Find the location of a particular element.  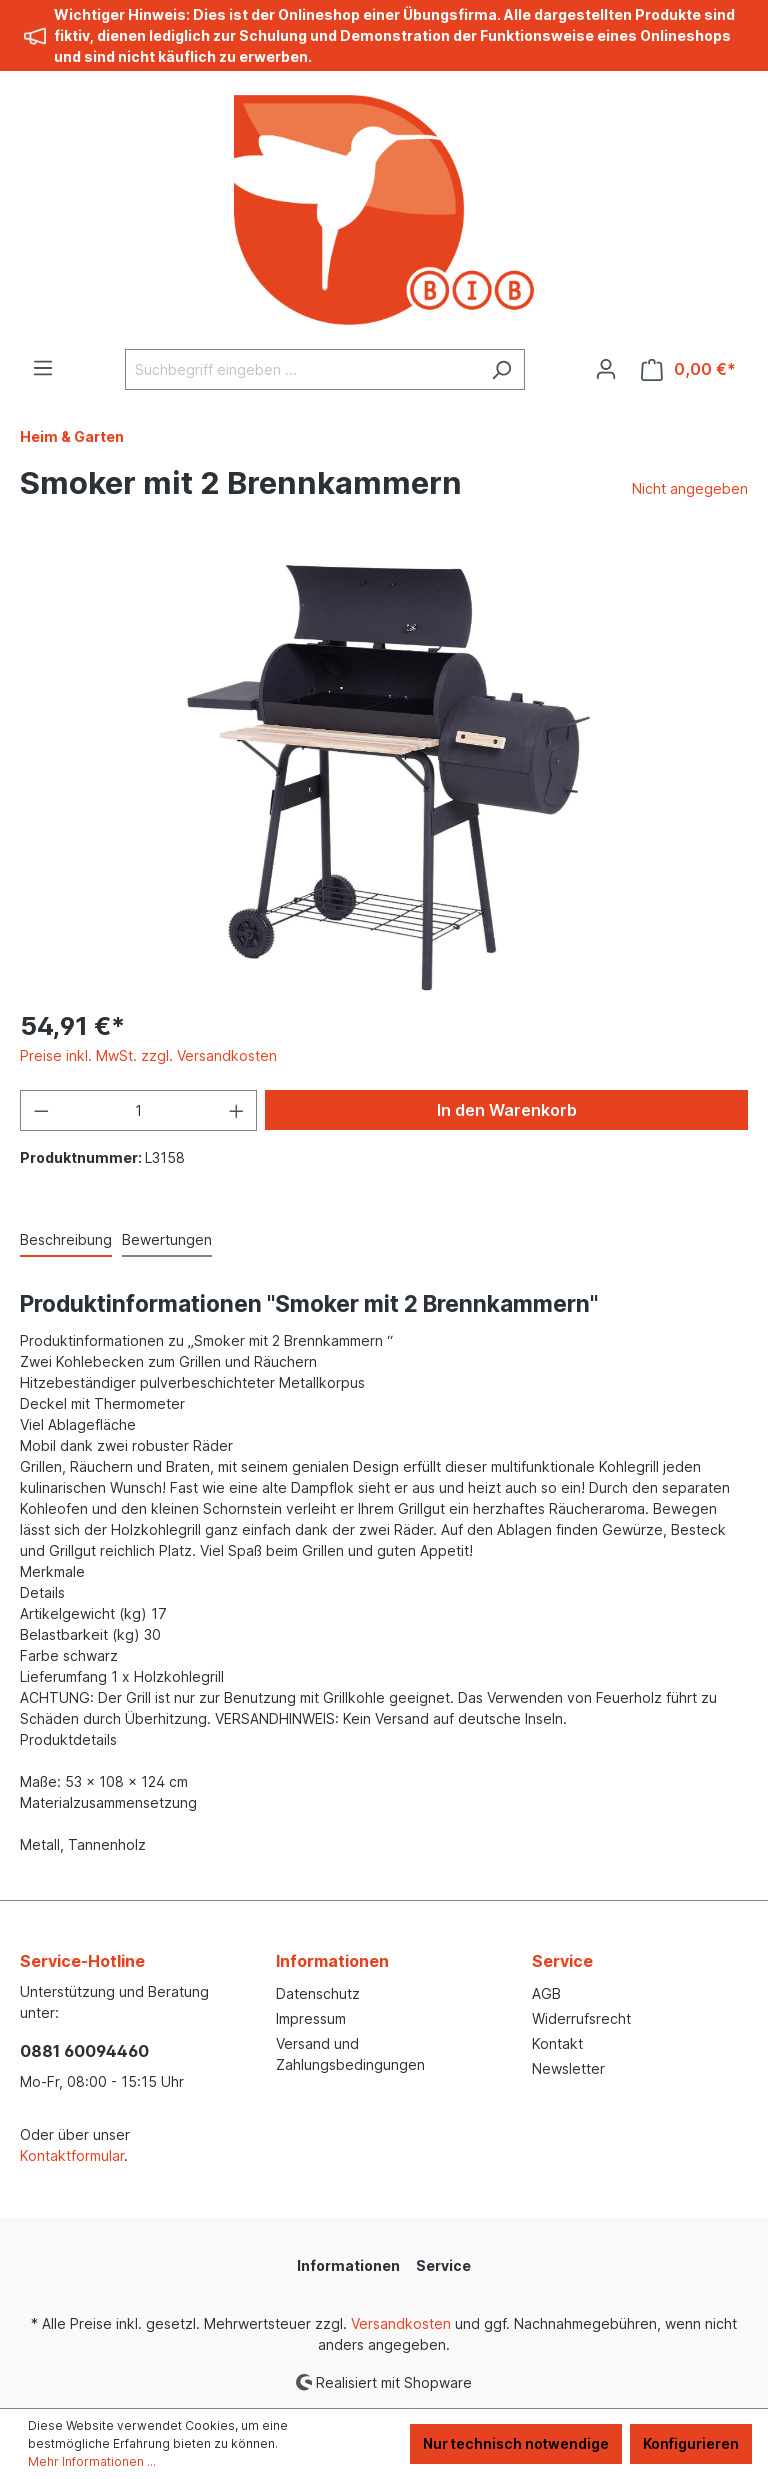

Mehr Informationen ... is located at coordinates (92, 2461).